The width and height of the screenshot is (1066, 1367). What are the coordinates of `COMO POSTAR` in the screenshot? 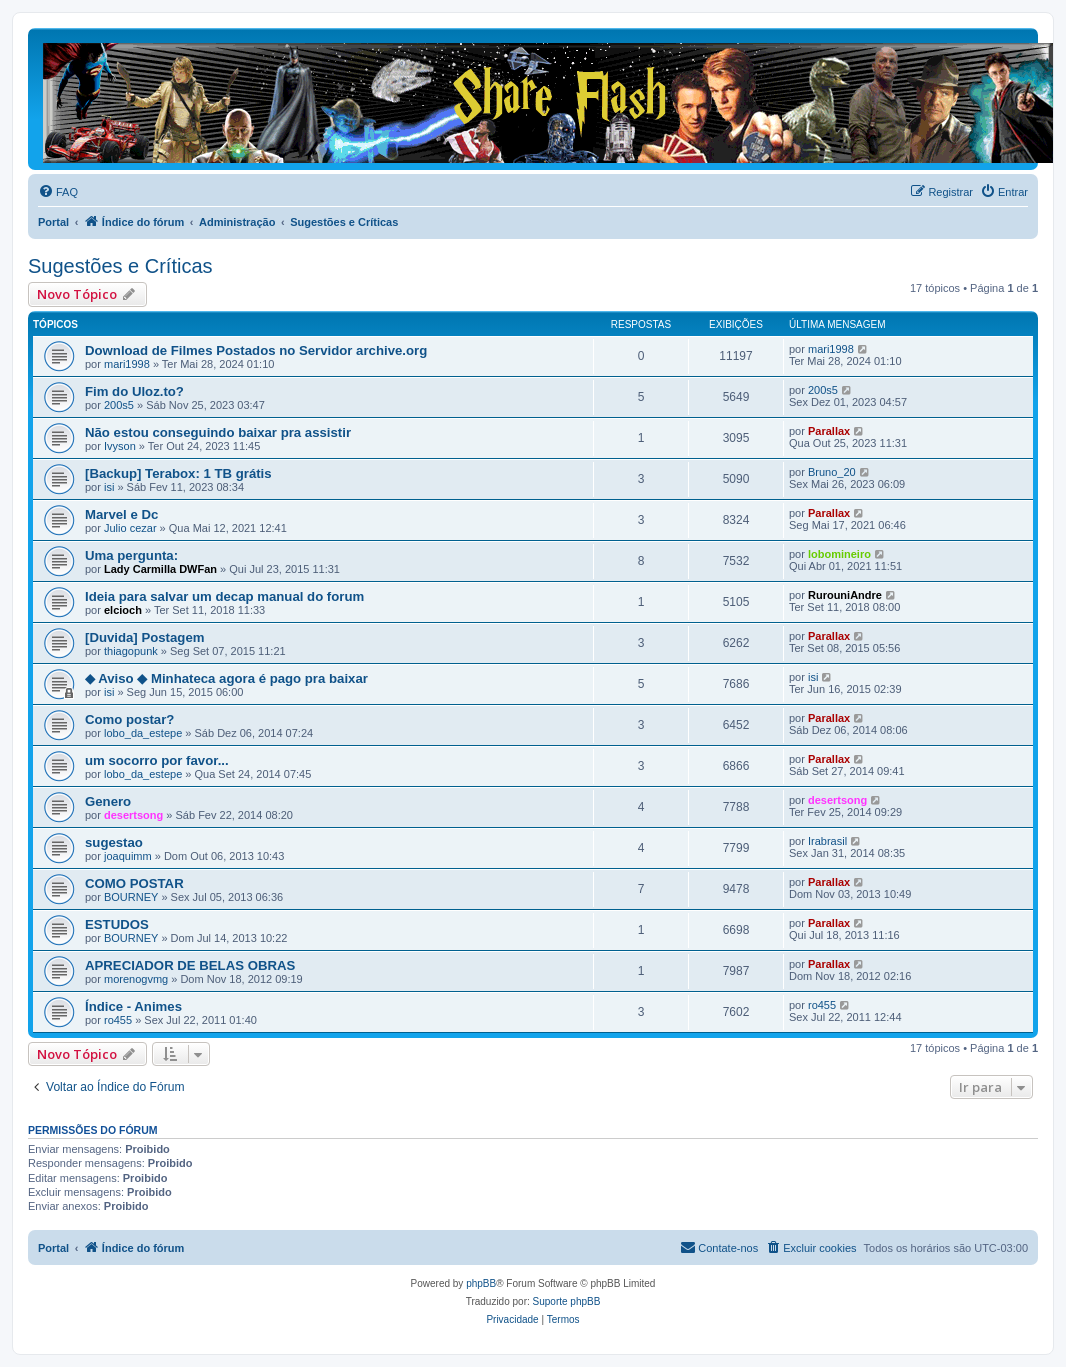 It's located at (134, 883).